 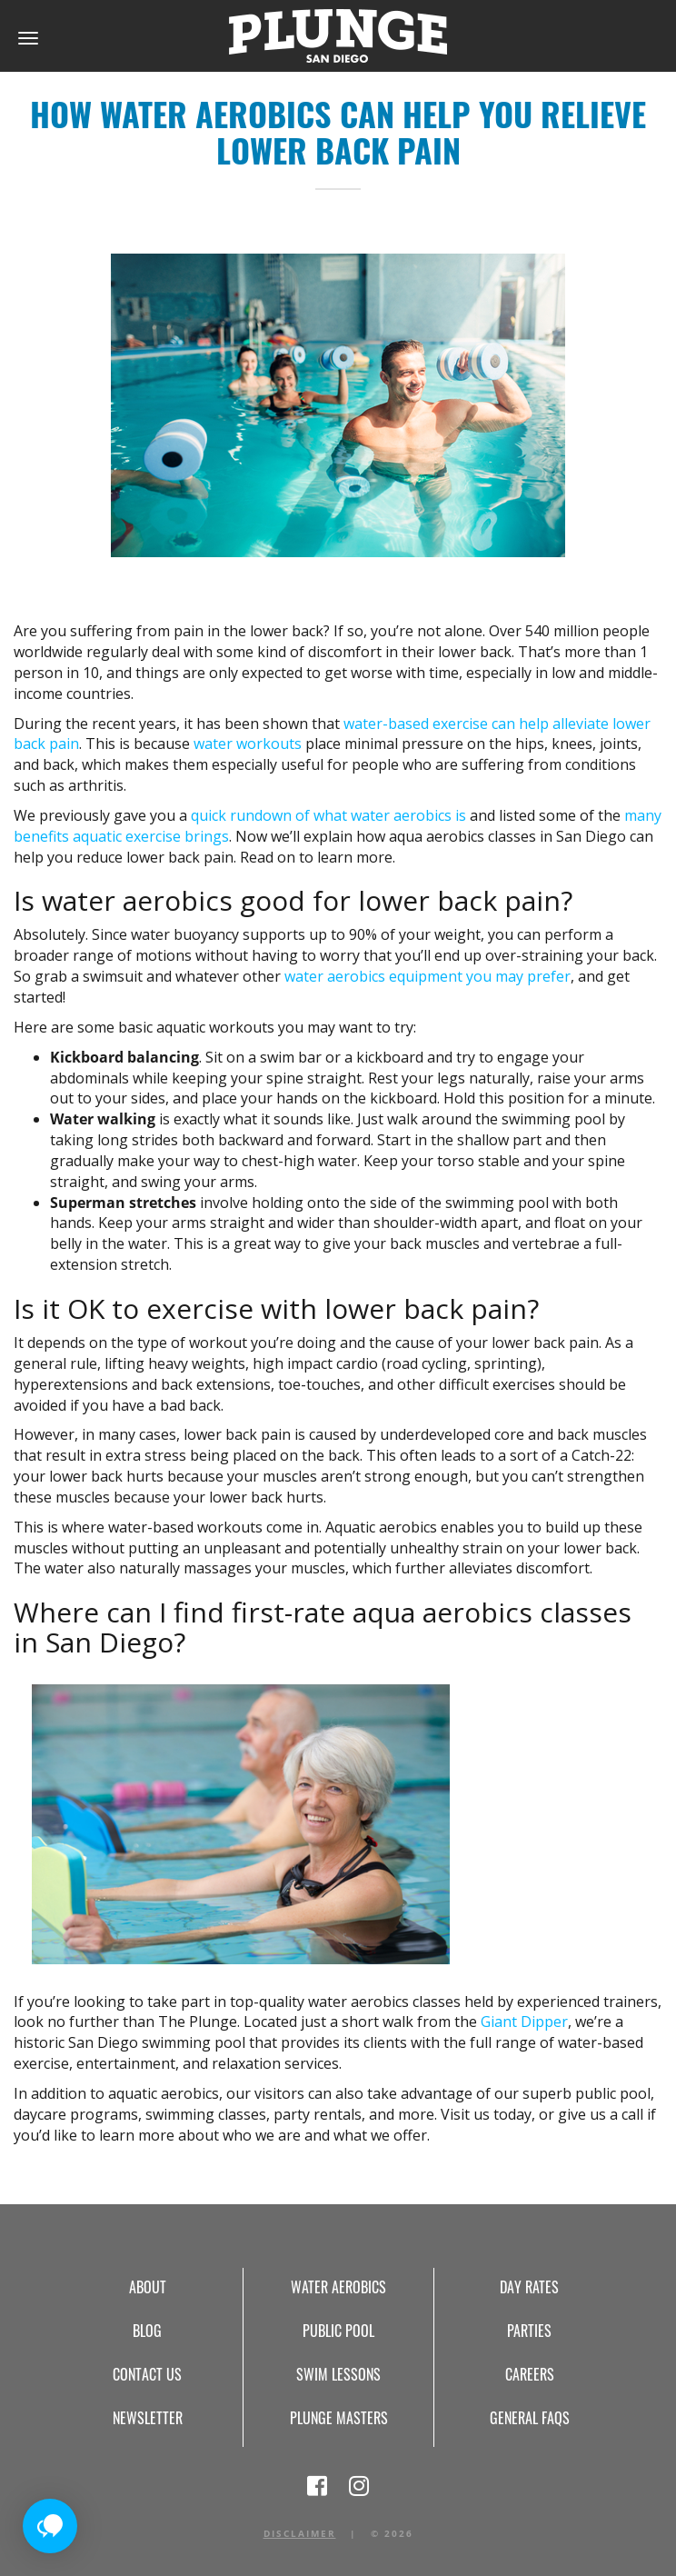 What do you see at coordinates (148, 2418) in the screenshot?
I see `Newsletter` at bounding box center [148, 2418].